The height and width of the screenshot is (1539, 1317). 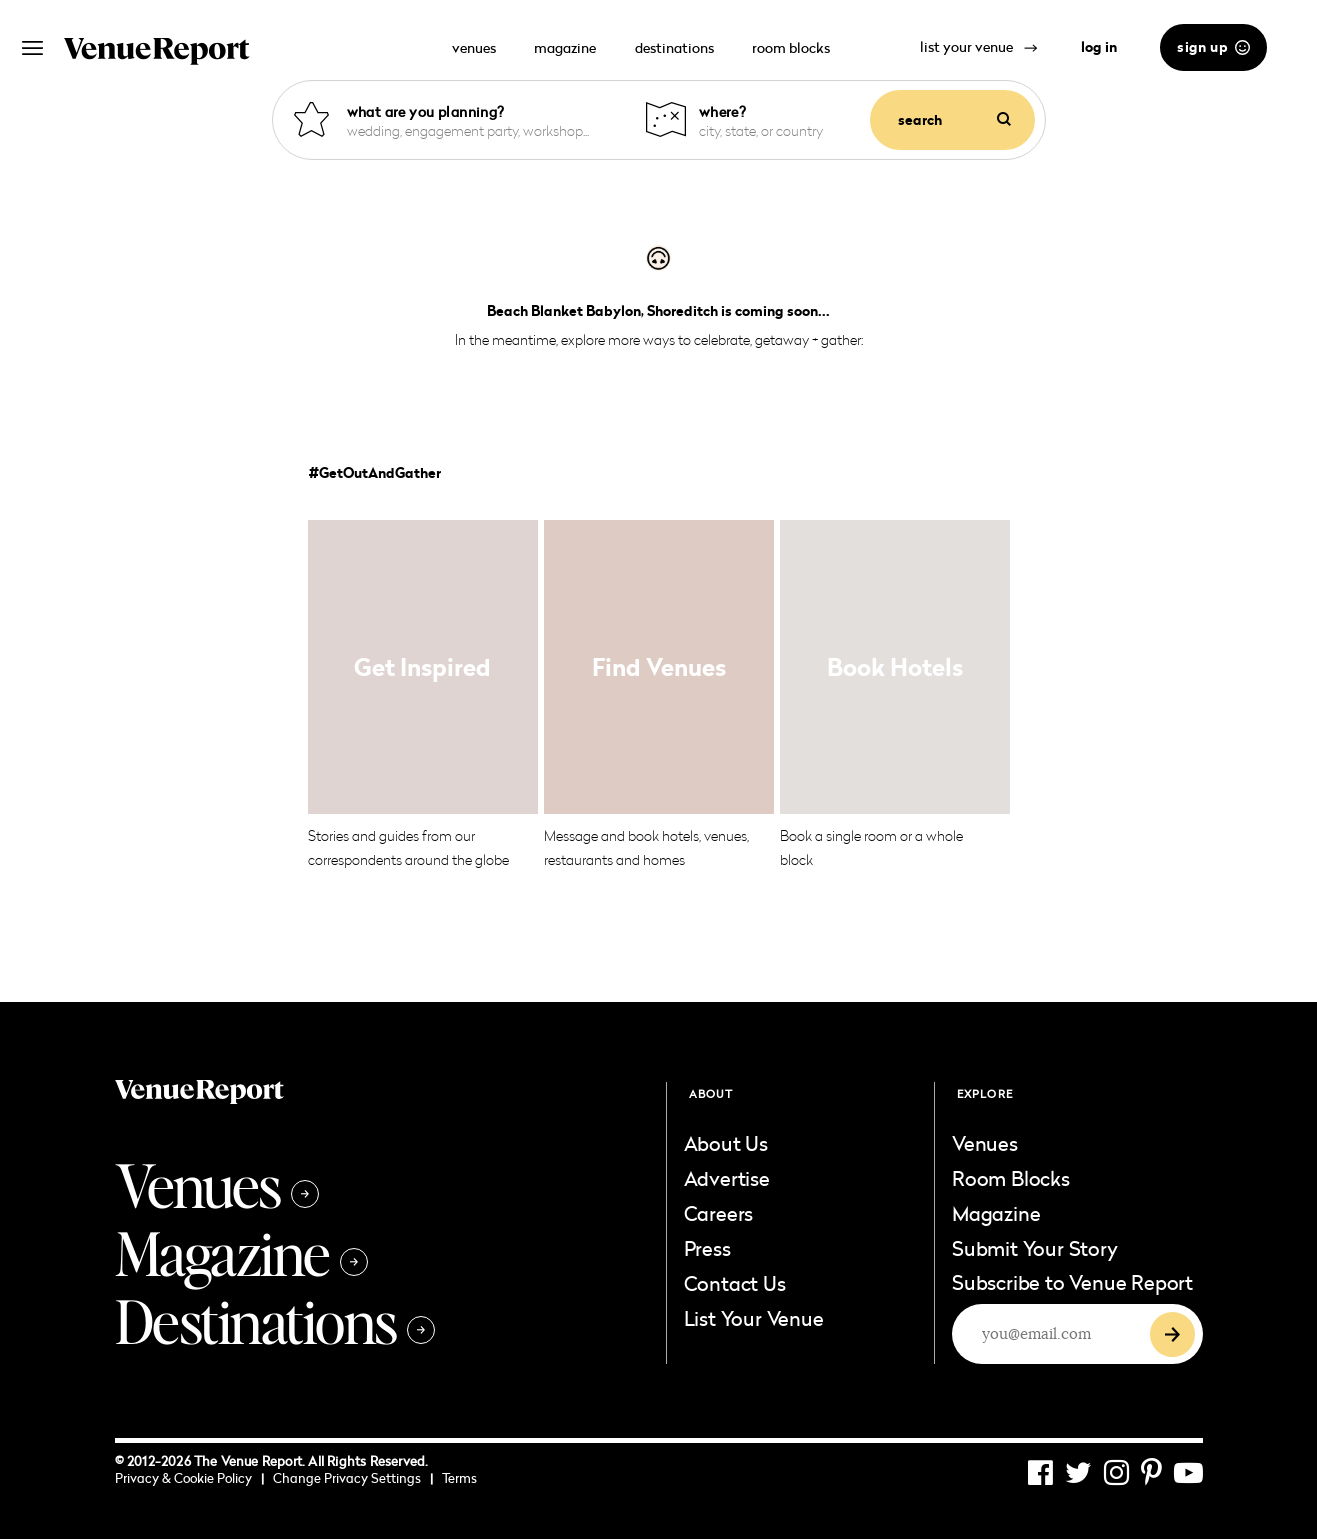 I want to click on Terms, so click(x=459, y=1478).